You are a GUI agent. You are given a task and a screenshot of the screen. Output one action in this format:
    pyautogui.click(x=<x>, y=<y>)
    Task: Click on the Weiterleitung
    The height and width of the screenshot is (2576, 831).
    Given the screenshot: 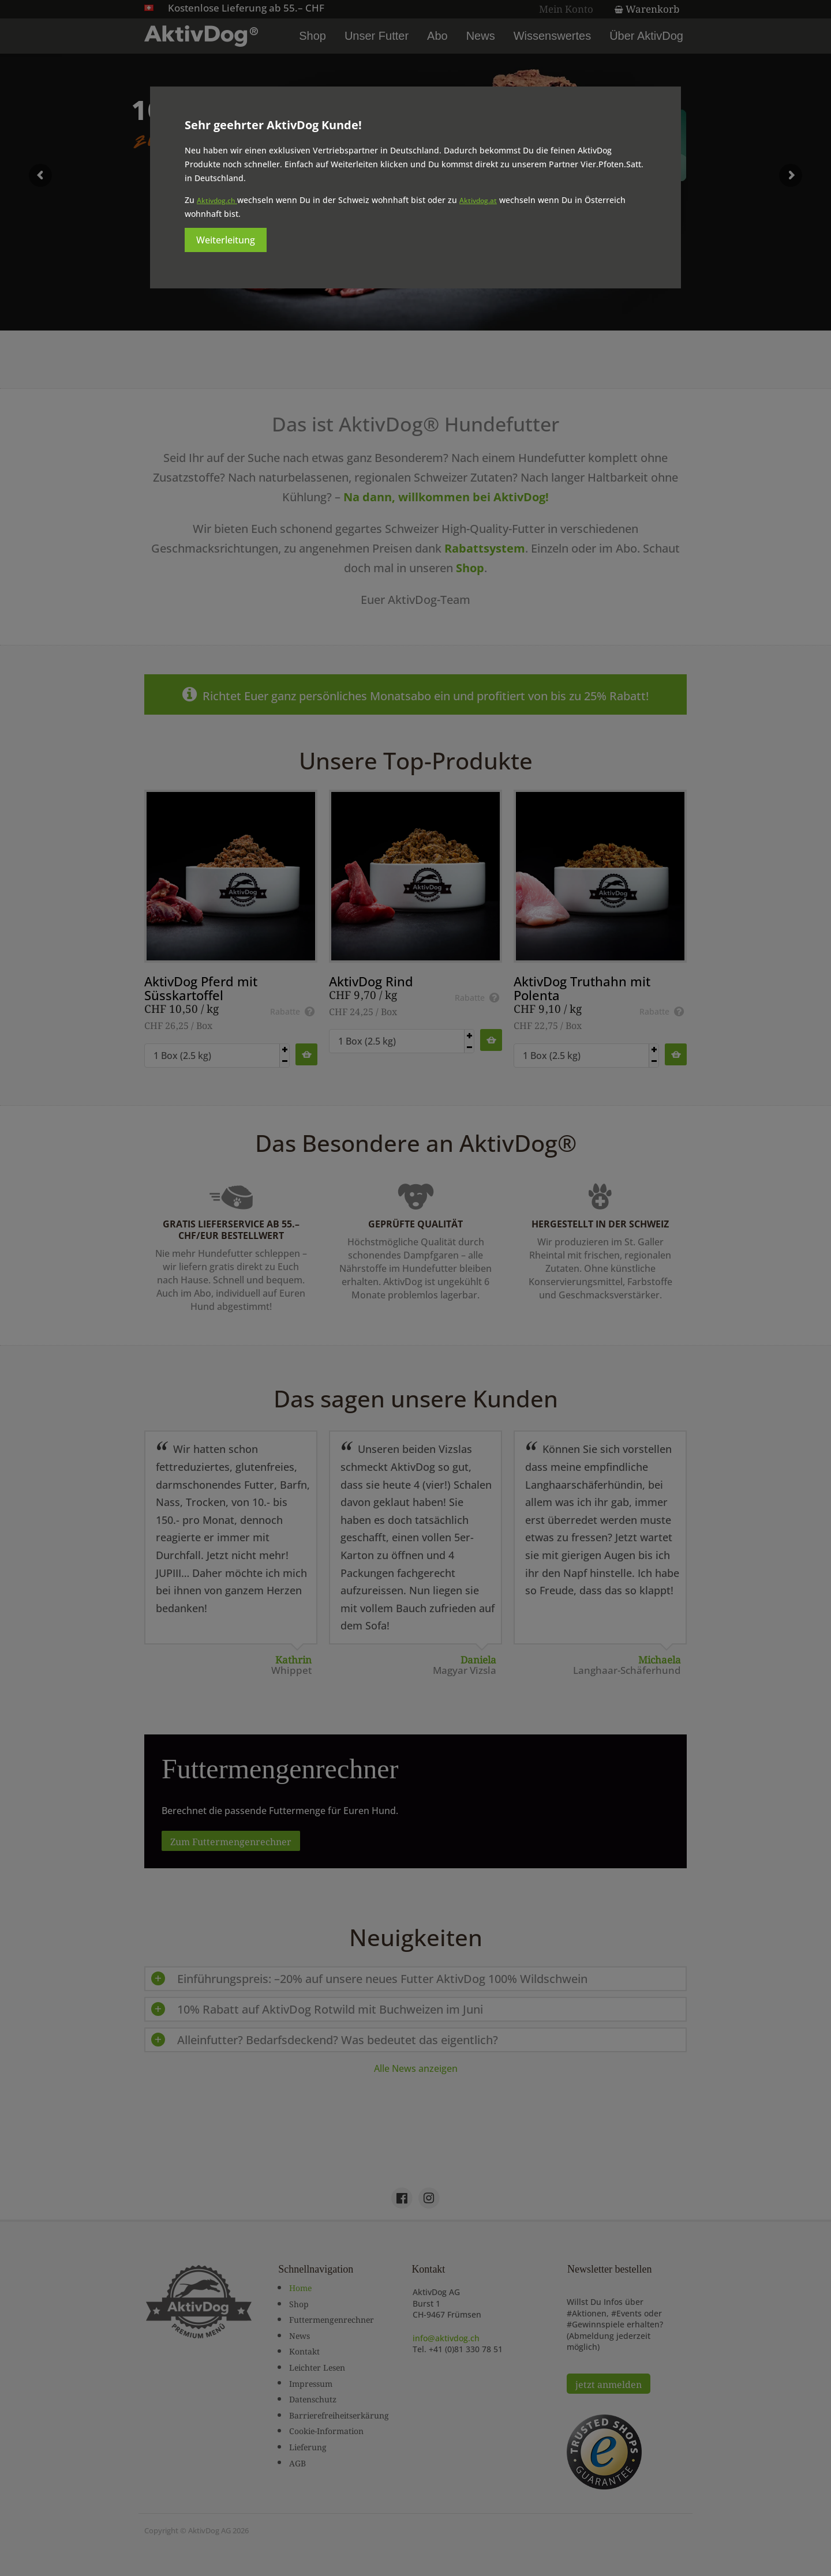 What is the action you would take?
    pyautogui.click(x=225, y=240)
    